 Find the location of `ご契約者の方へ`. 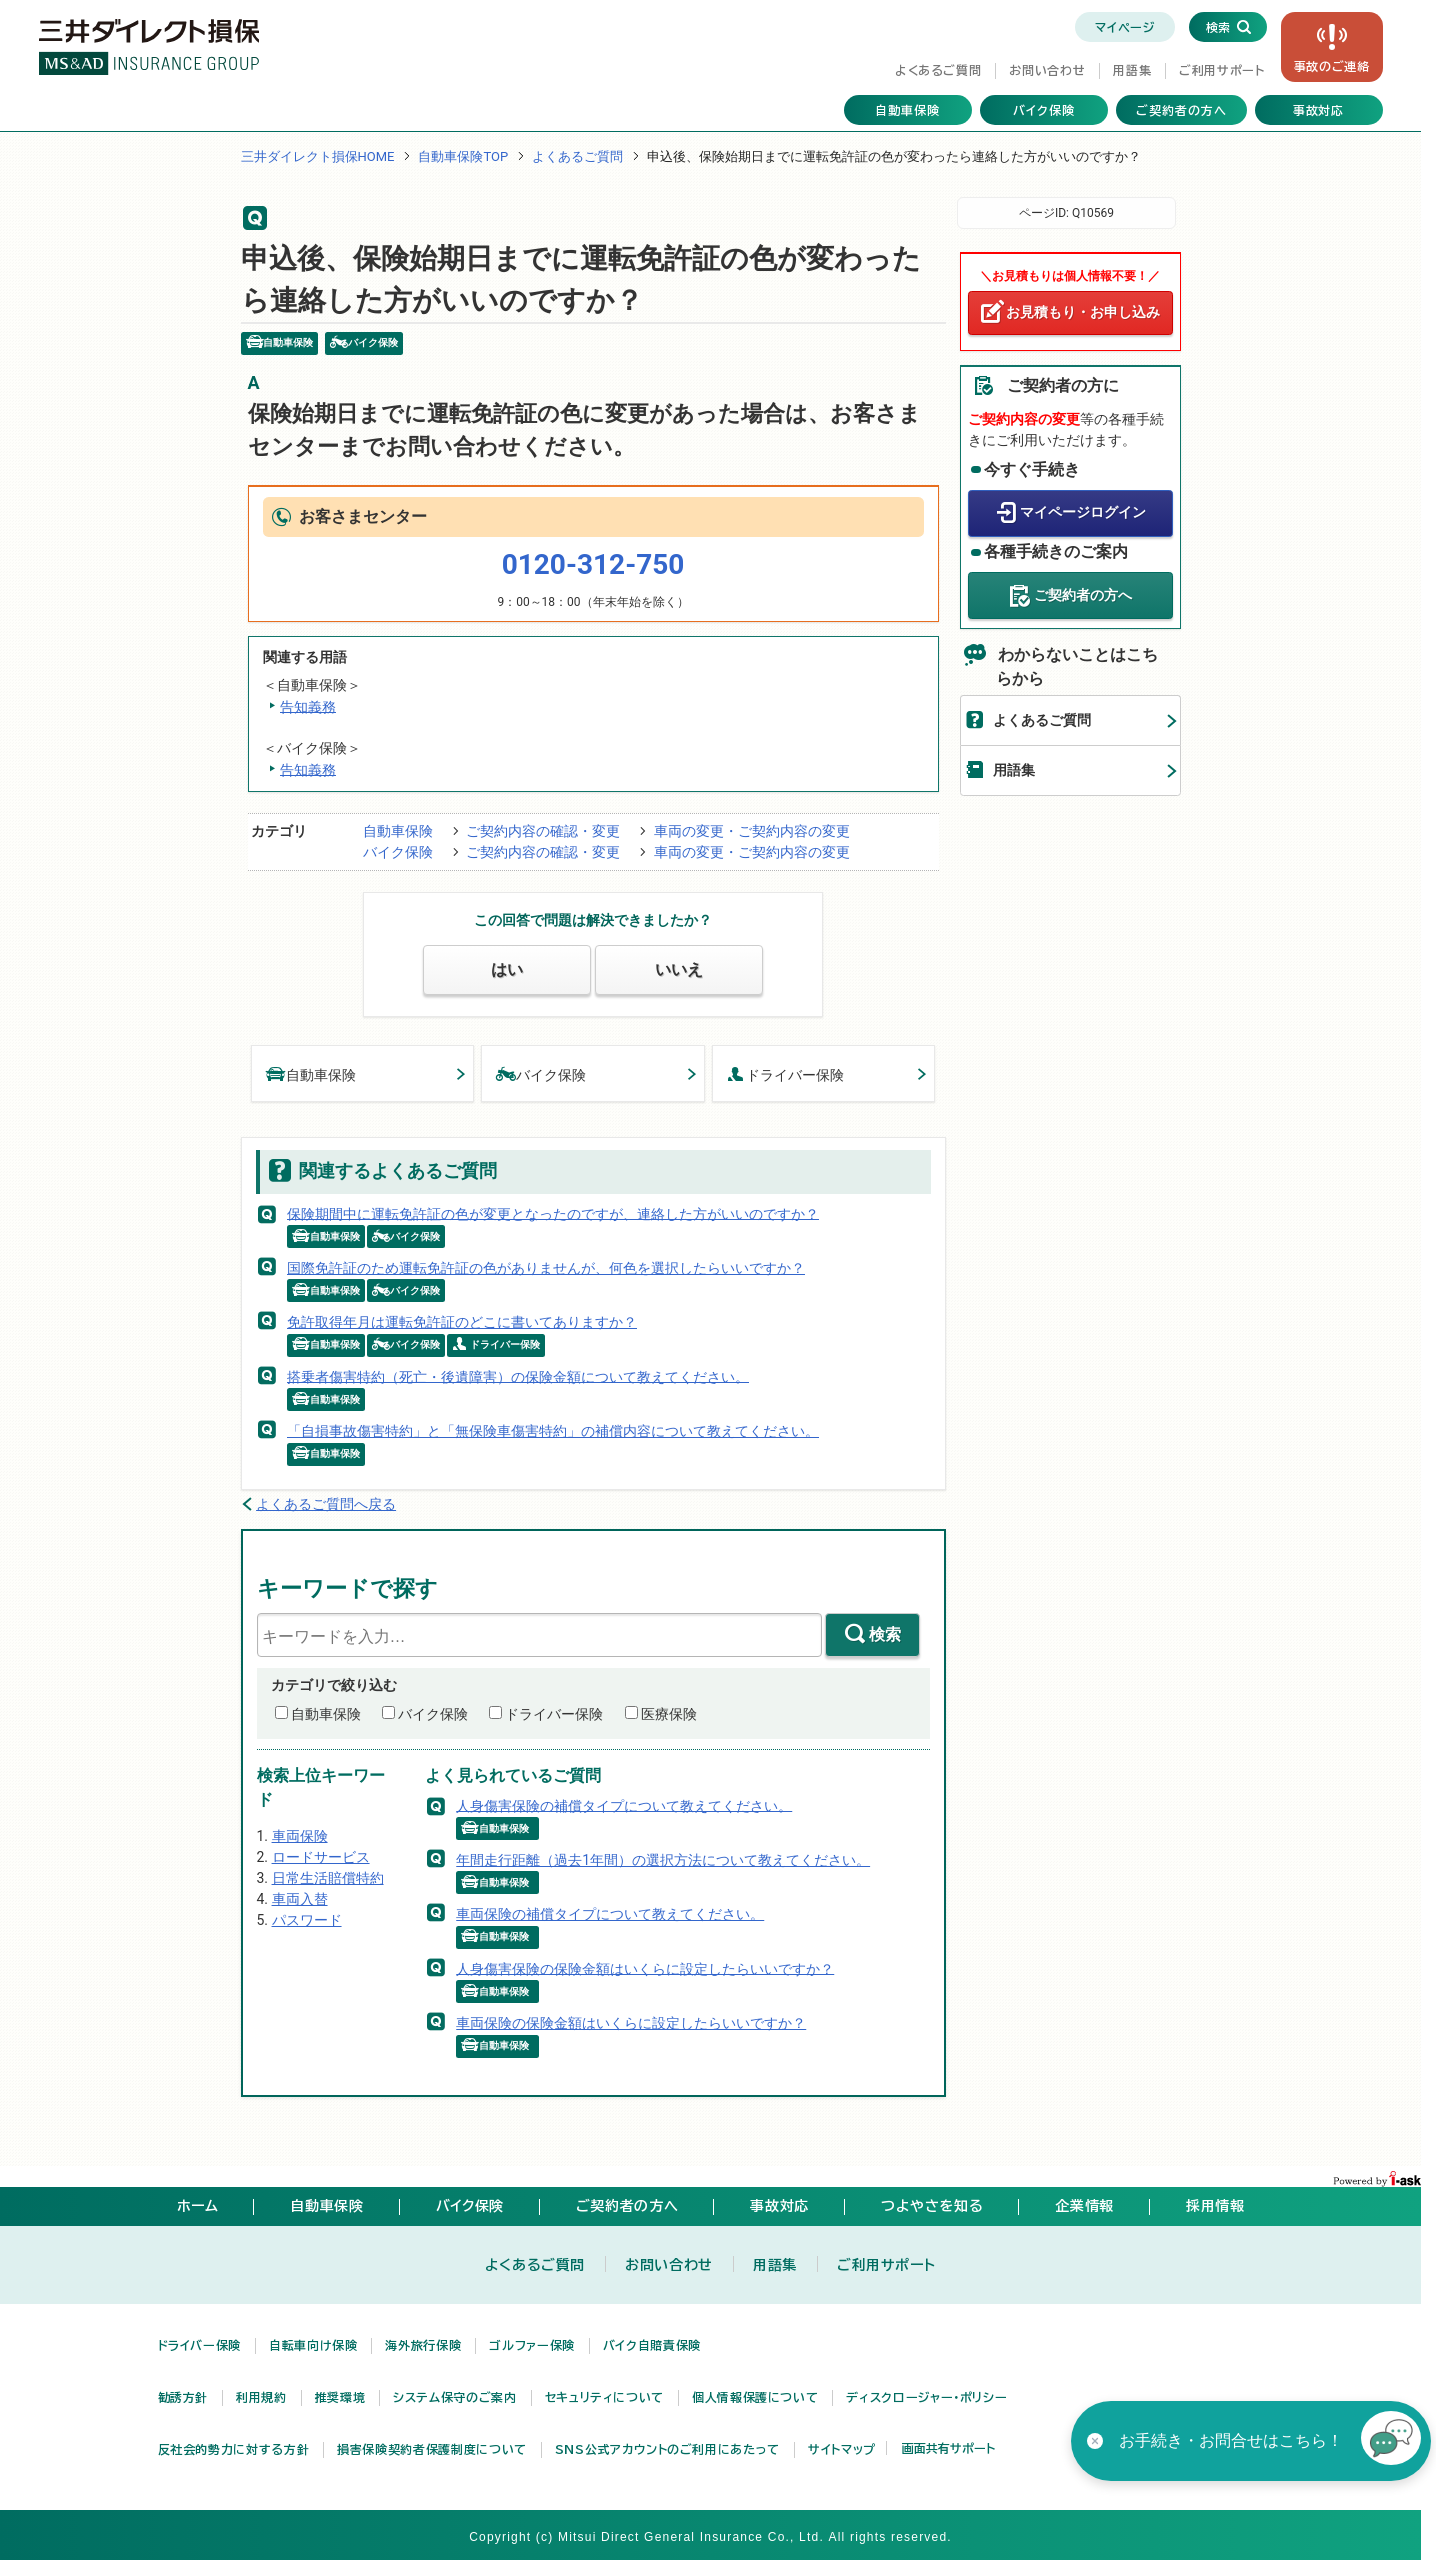

ご契約者の方へ is located at coordinates (1181, 110).